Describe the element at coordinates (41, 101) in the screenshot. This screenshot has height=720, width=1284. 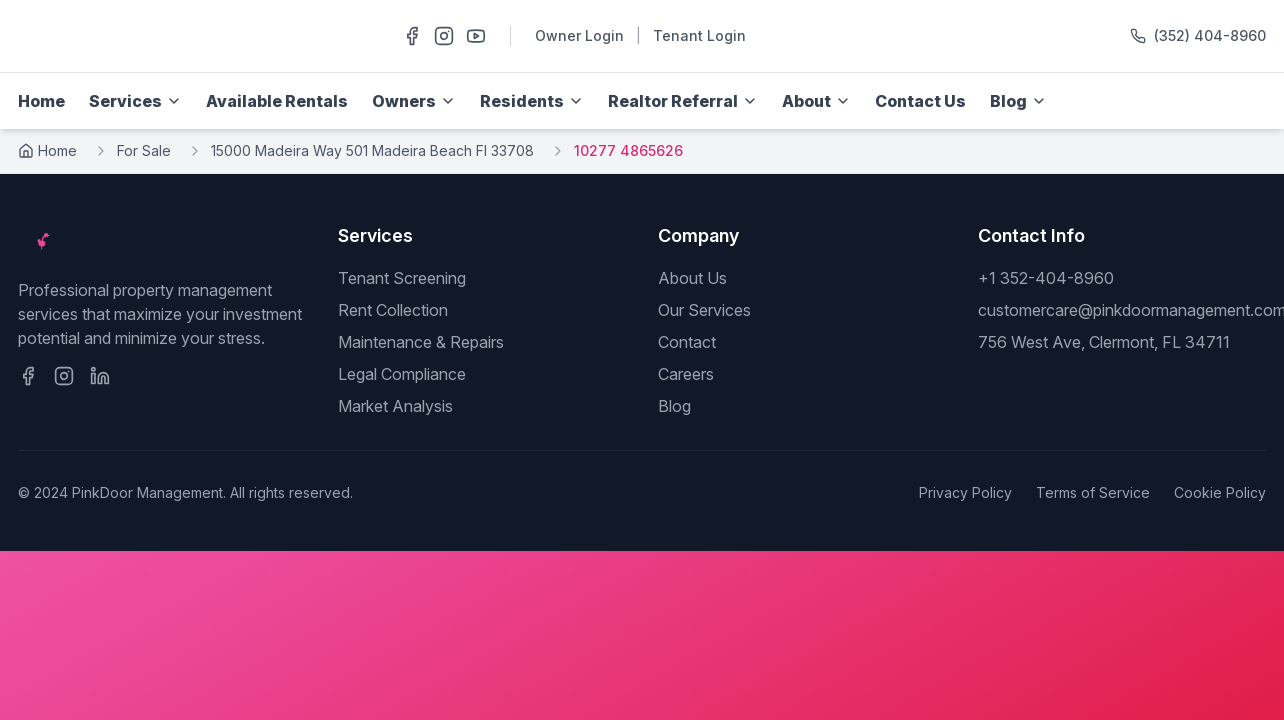
I see `Home` at that location.